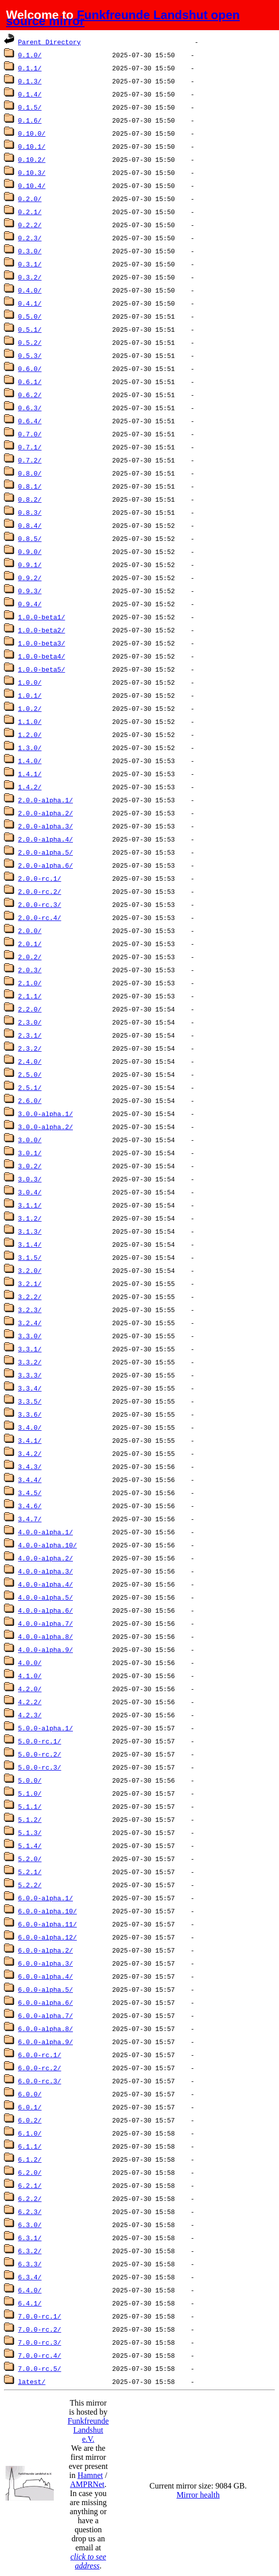  I want to click on 3.4.3/, so click(30, 1466).